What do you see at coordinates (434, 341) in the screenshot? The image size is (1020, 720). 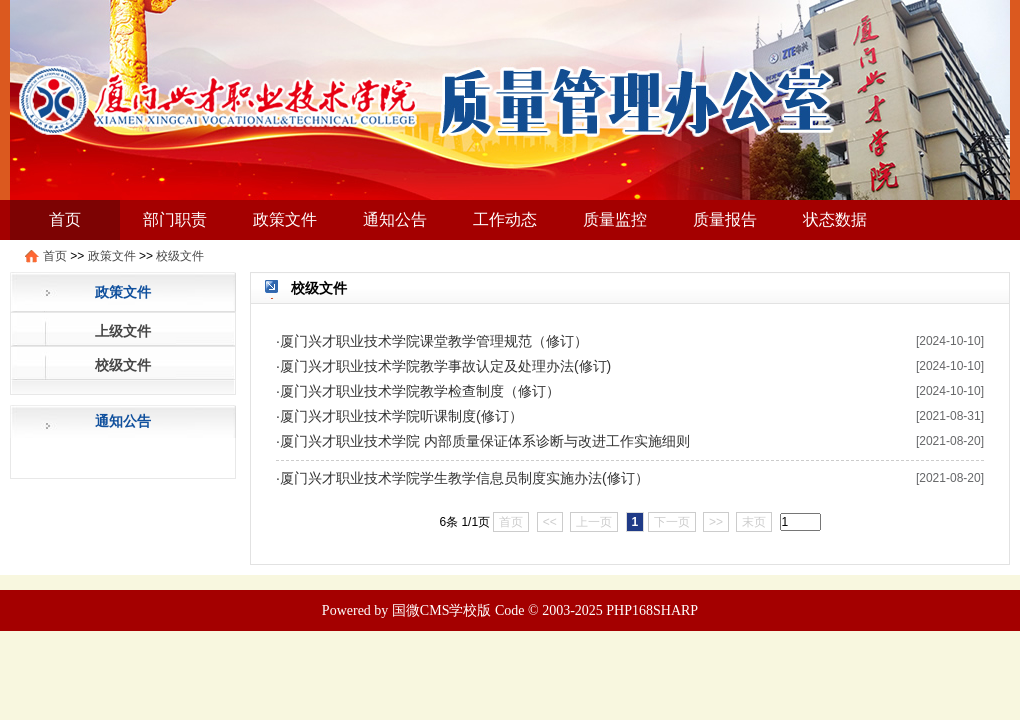 I see `厦门兴才职业技术学院课堂教学管理规范（修订）` at bounding box center [434, 341].